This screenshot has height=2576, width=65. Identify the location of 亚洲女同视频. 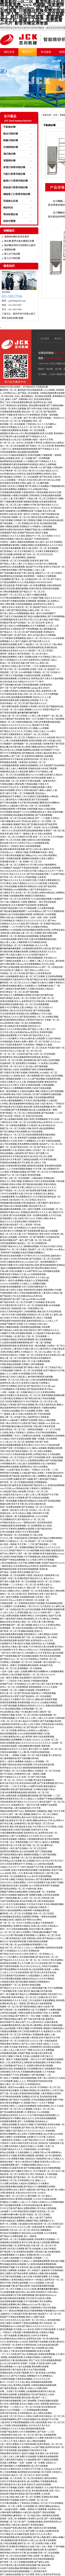
(34, 455).